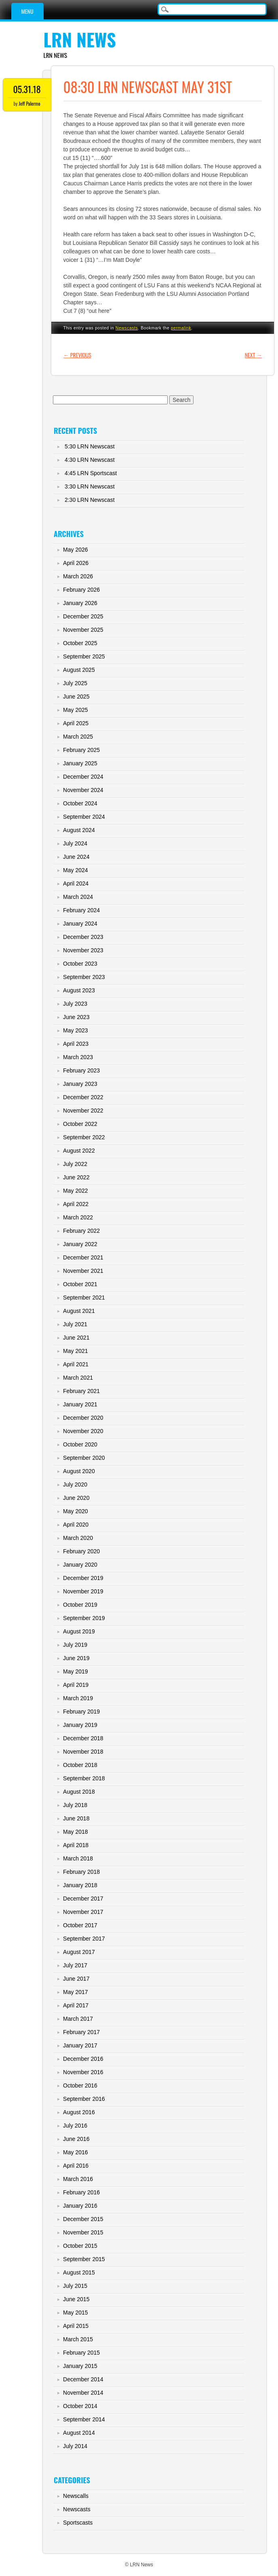 This screenshot has height=2576, width=278. What do you see at coordinates (75, 2165) in the screenshot?
I see `April 2016` at bounding box center [75, 2165].